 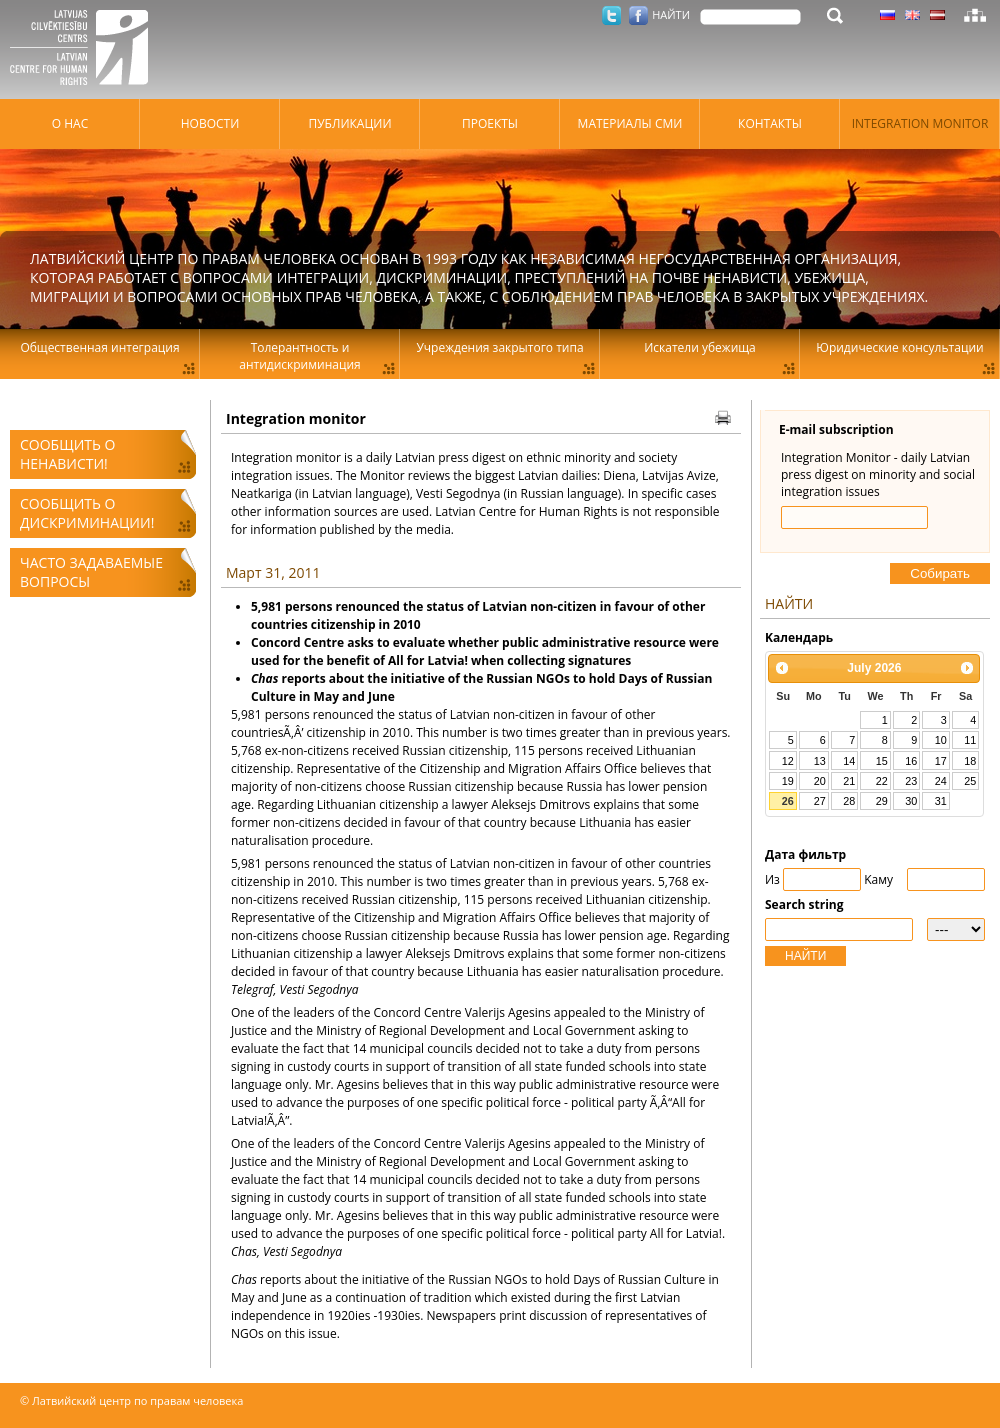 I want to click on НАЙТИ, so click(x=805, y=956).